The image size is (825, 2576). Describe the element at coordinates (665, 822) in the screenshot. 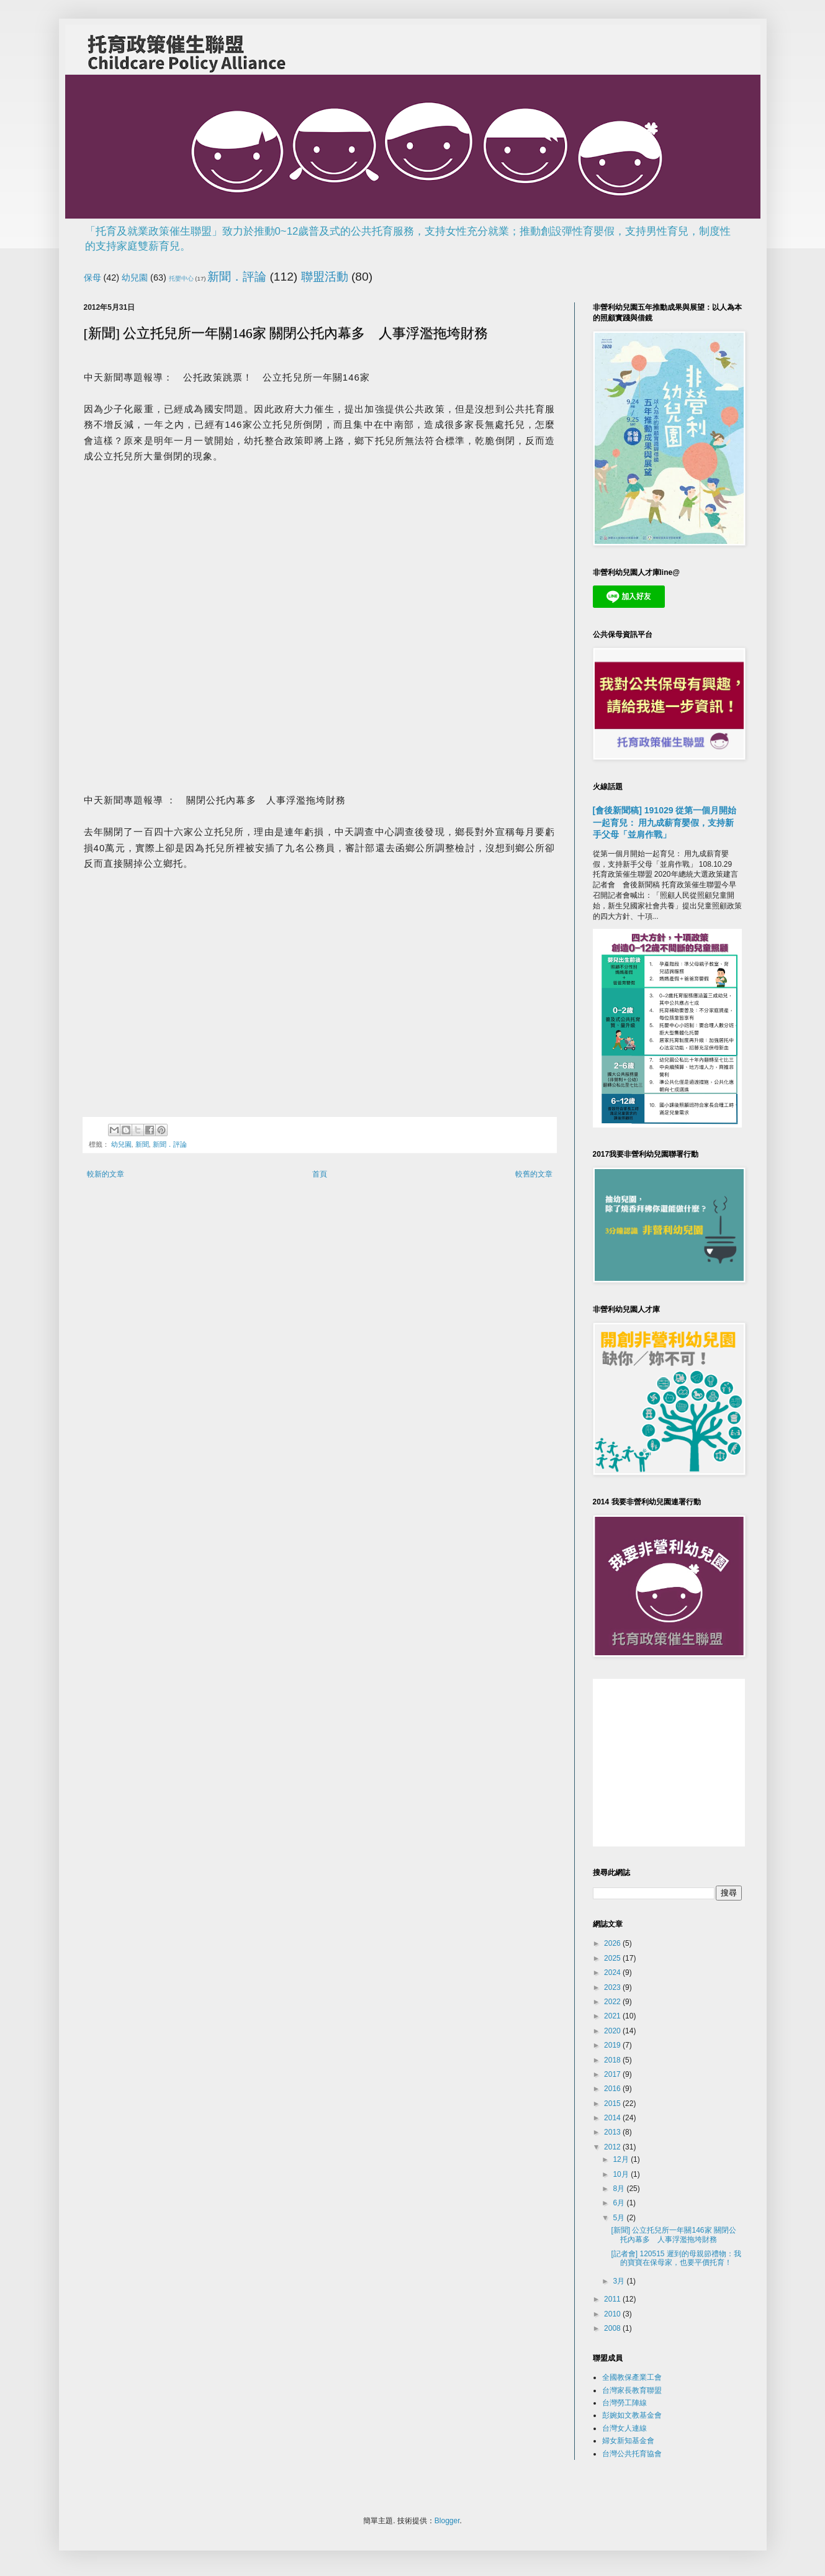

I see `[會後新聞稿] 191029 從第一個月開始一起育兒： 用九成薪育嬰假，支持新手父母「並肩作戰」` at that location.